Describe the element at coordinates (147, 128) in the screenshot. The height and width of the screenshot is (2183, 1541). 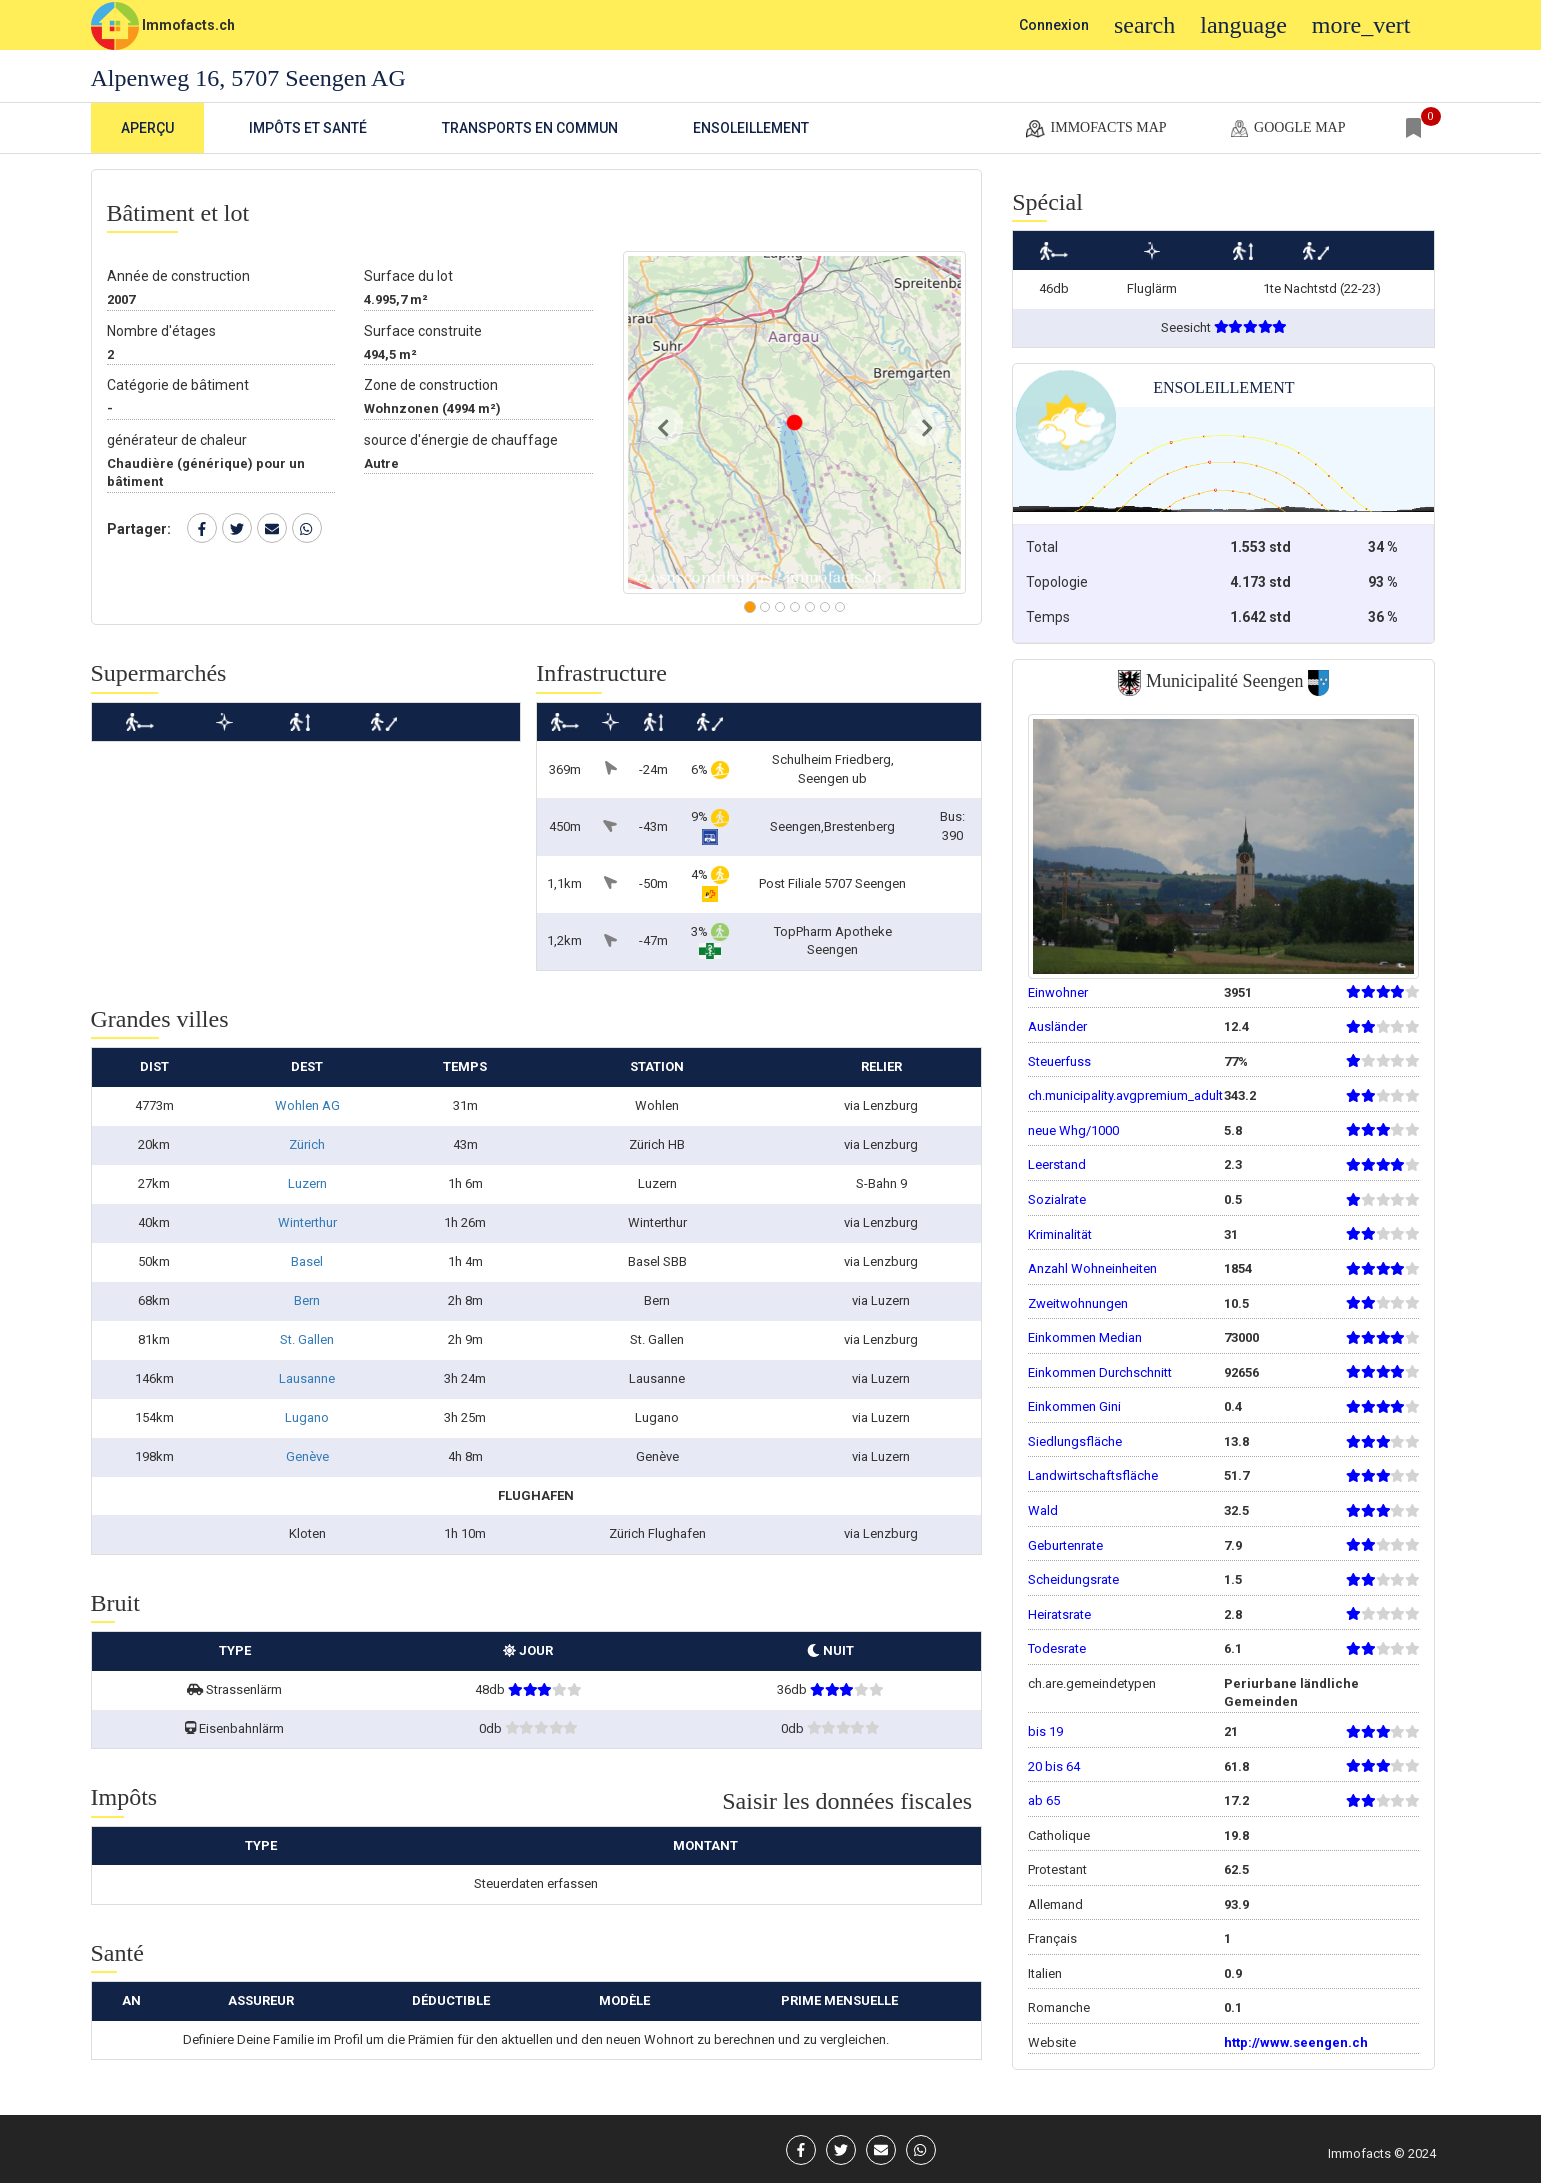
I see `Aperçu` at that location.